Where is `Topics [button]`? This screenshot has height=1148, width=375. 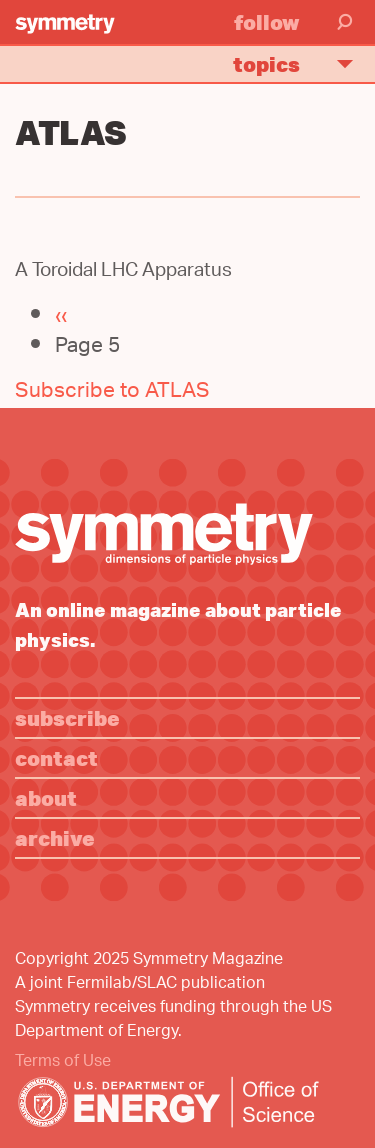
Topics [button] is located at coordinates (301, 63).